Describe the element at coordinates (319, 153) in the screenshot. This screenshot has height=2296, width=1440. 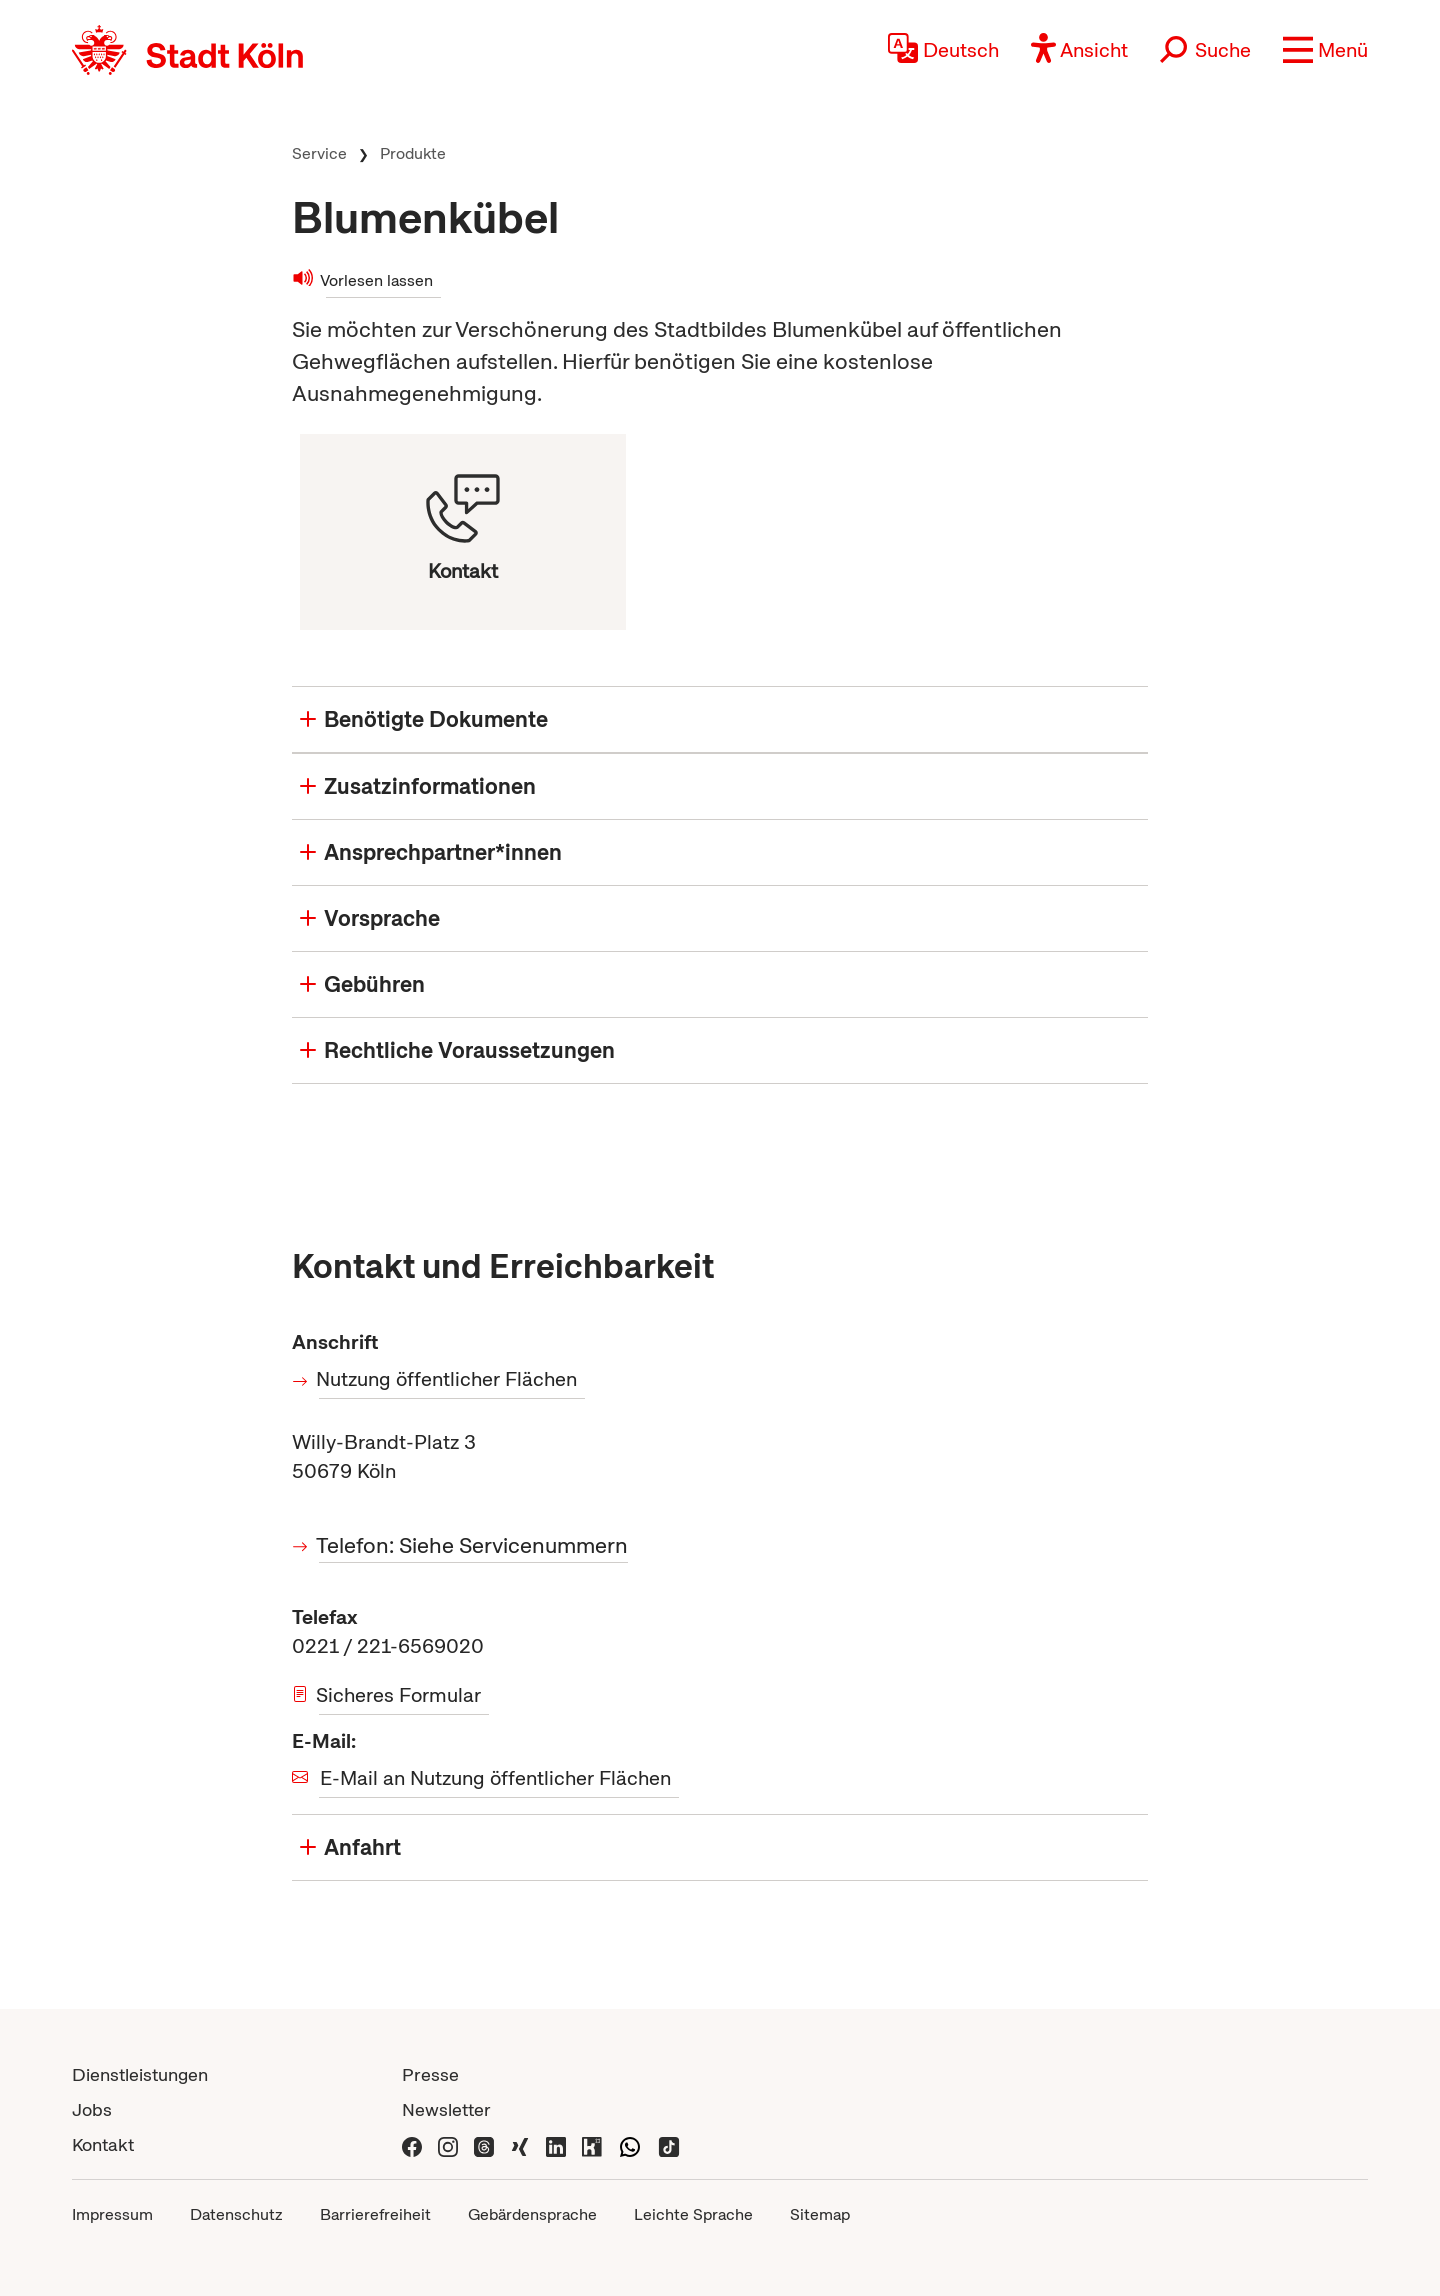
I see `Service` at that location.